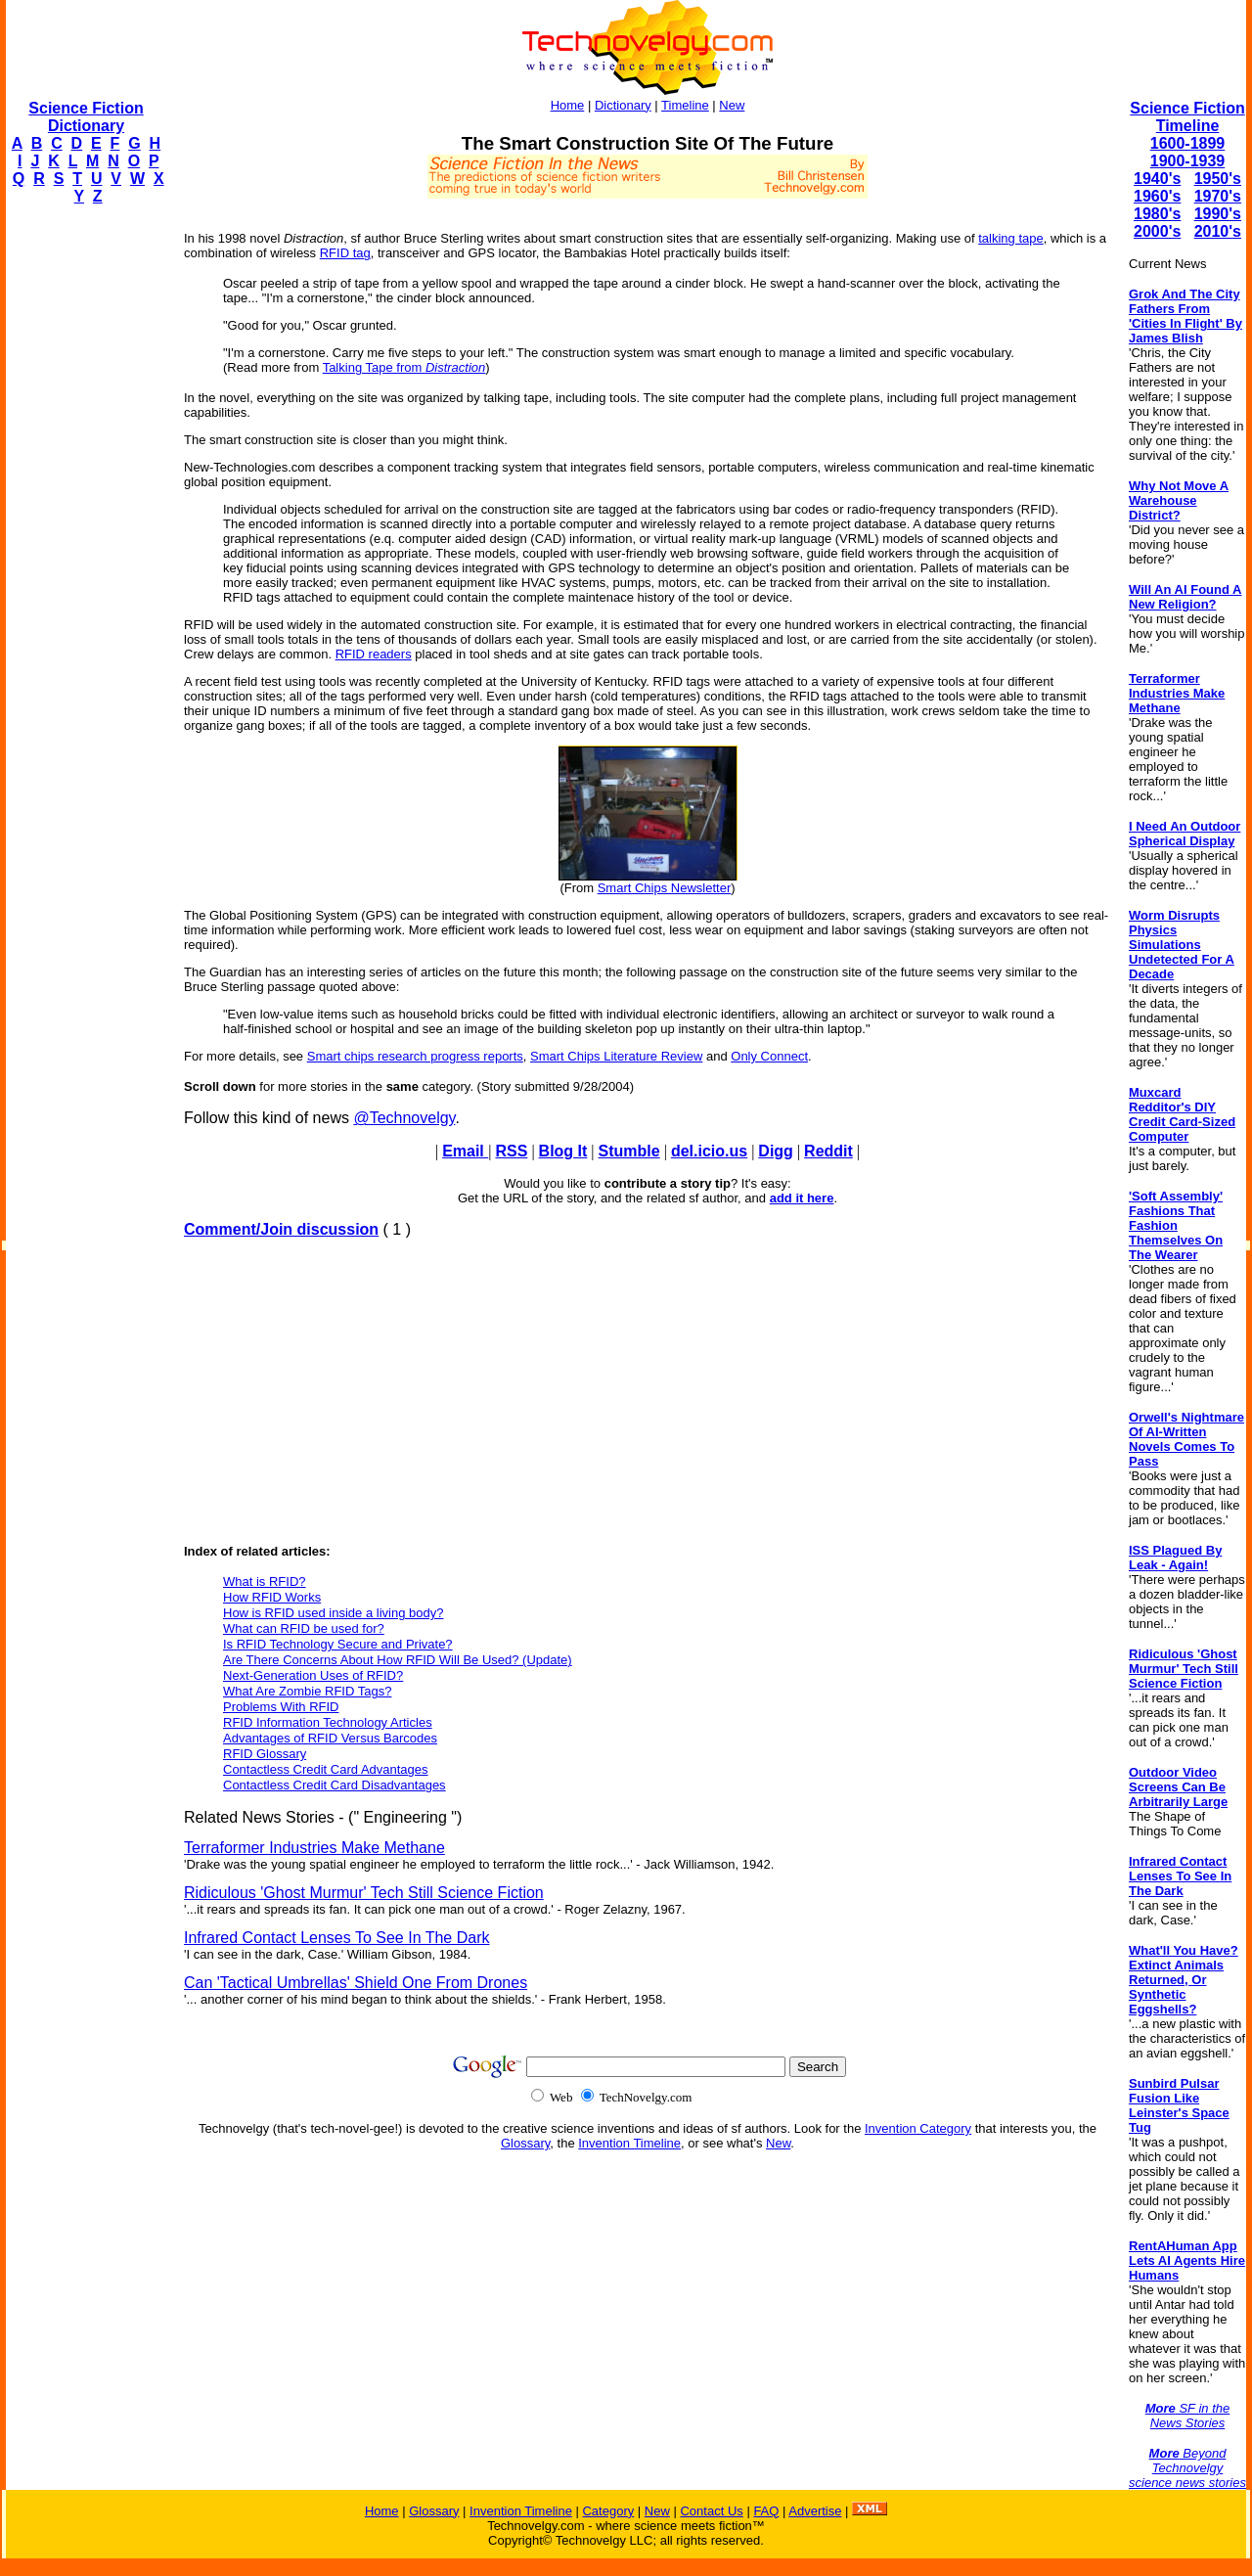 This screenshot has height=2576, width=1252. Describe the element at coordinates (415, 1056) in the screenshot. I see `Smart chips research progress reports` at that location.